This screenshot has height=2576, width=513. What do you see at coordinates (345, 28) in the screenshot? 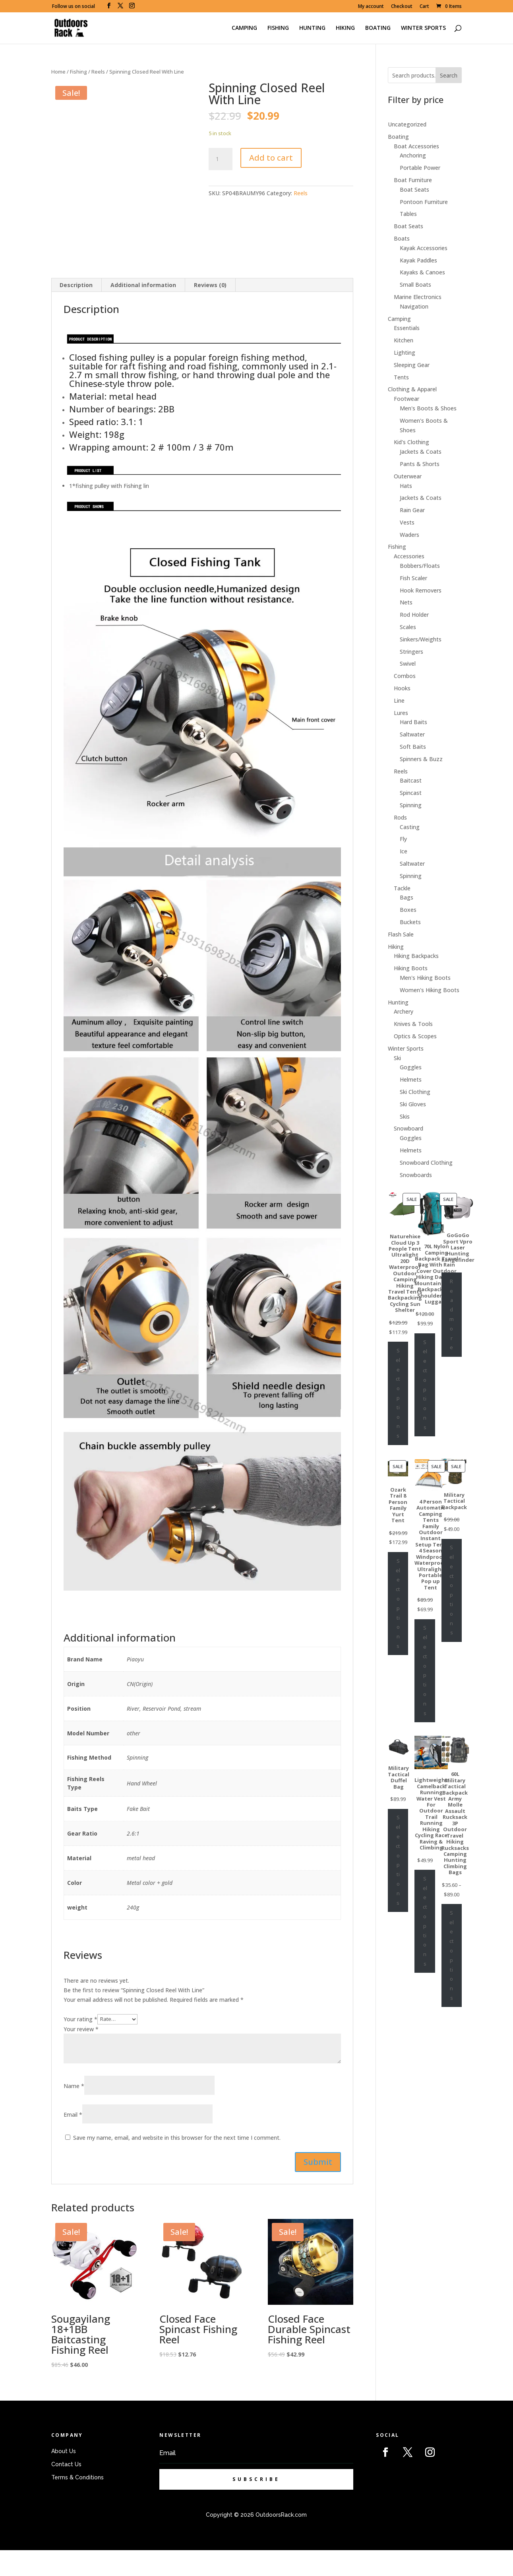
I see `HIKING` at bounding box center [345, 28].